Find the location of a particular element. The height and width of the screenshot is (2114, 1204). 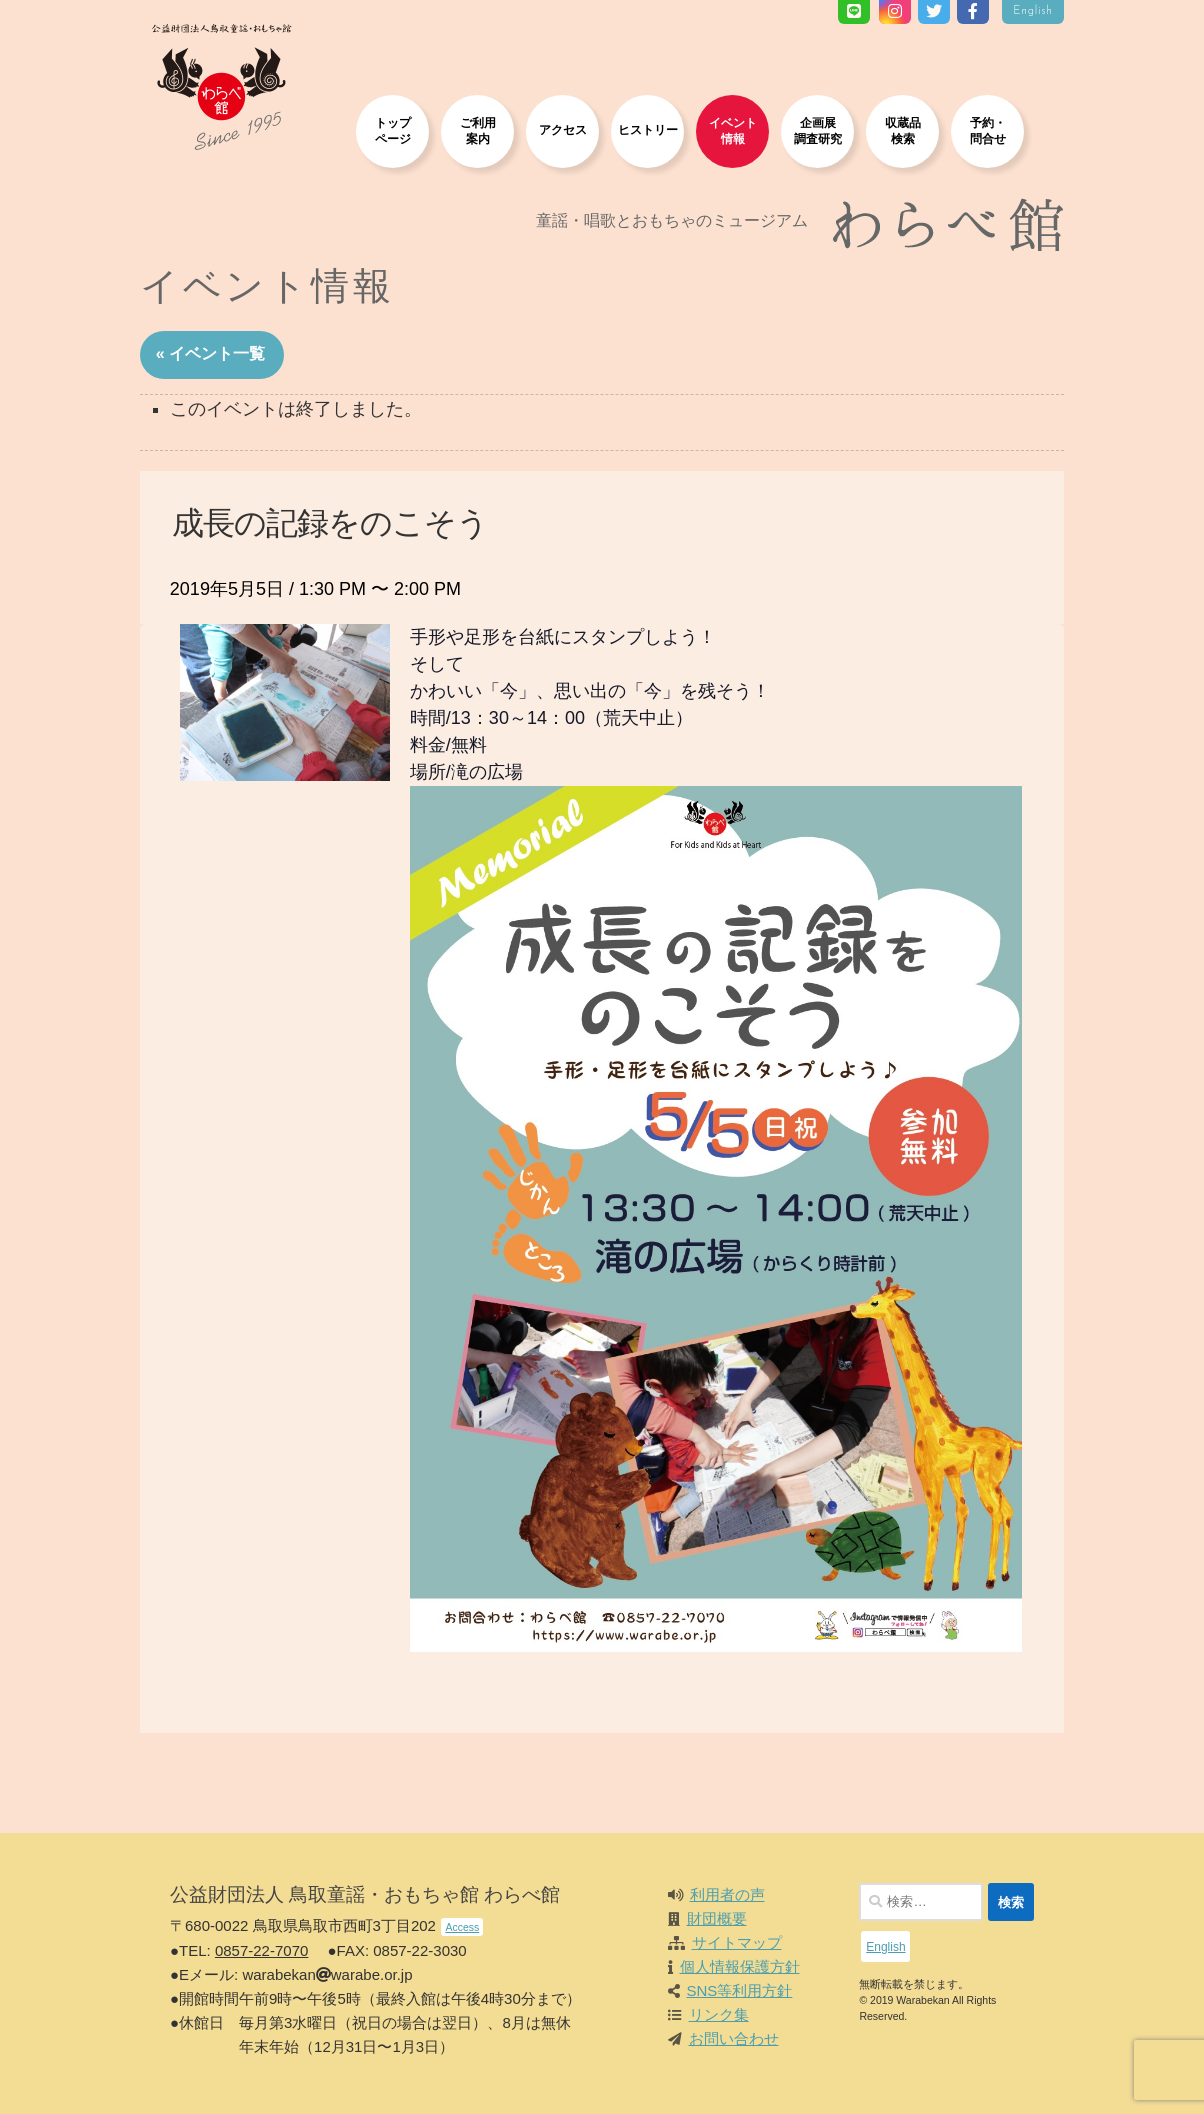

0857-22-7070 is located at coordinates (261, 1950).